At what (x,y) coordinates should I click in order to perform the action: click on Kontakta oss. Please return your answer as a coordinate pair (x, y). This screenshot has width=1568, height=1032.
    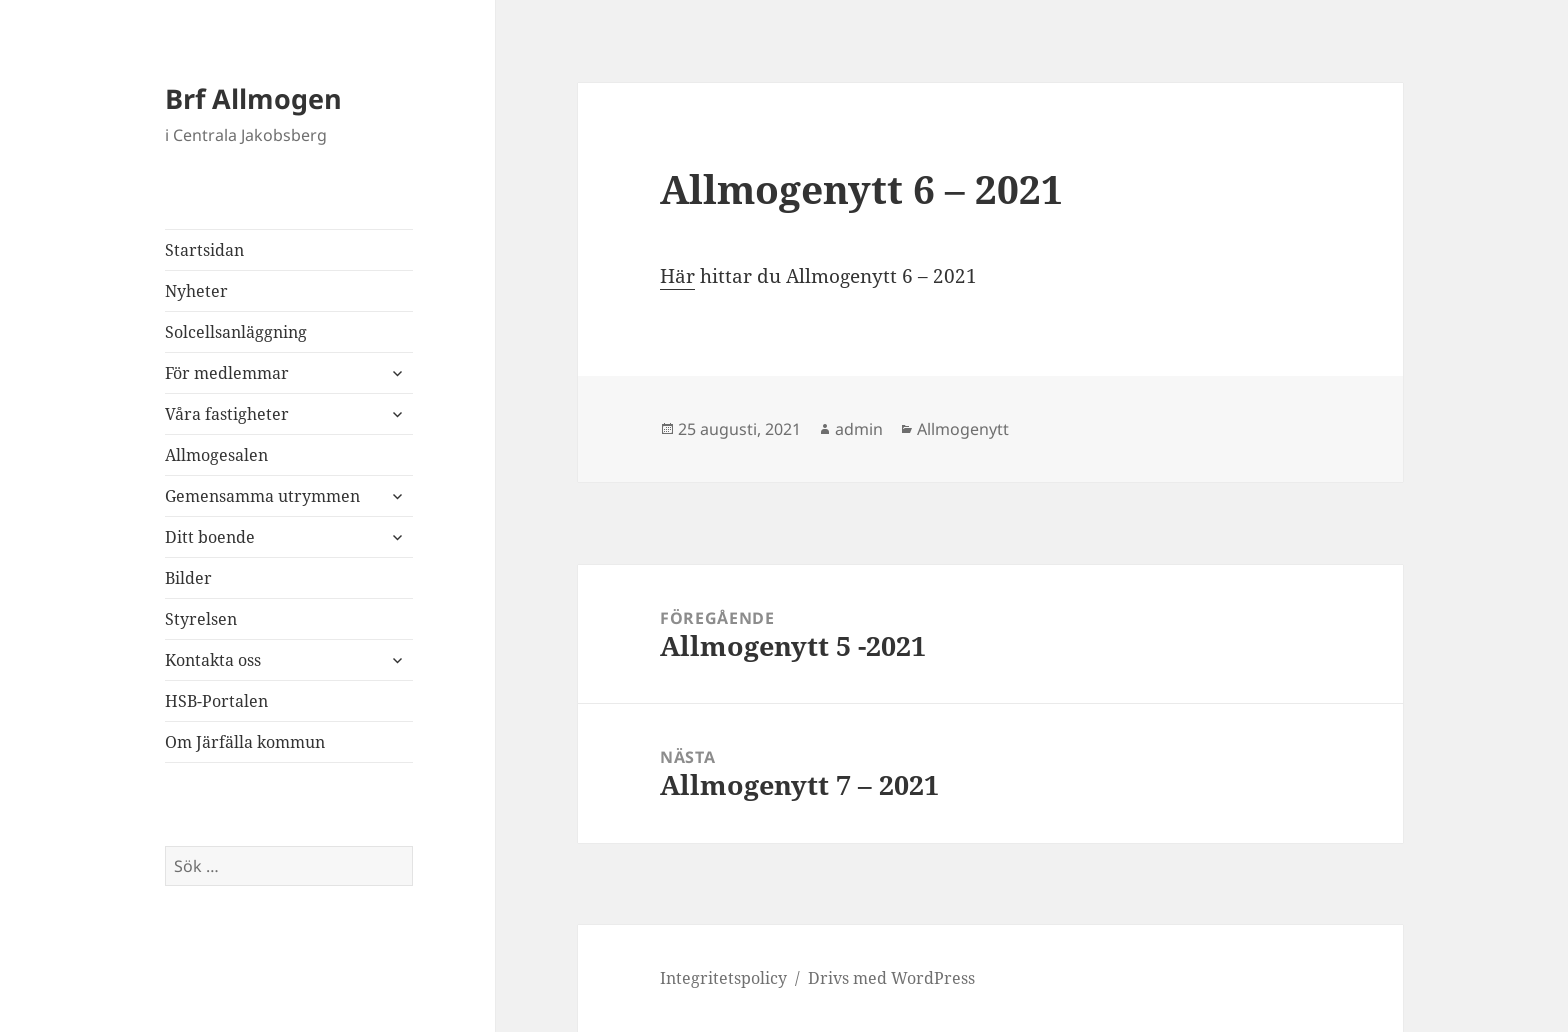
    Looking at the image, I should click on (213, 660).